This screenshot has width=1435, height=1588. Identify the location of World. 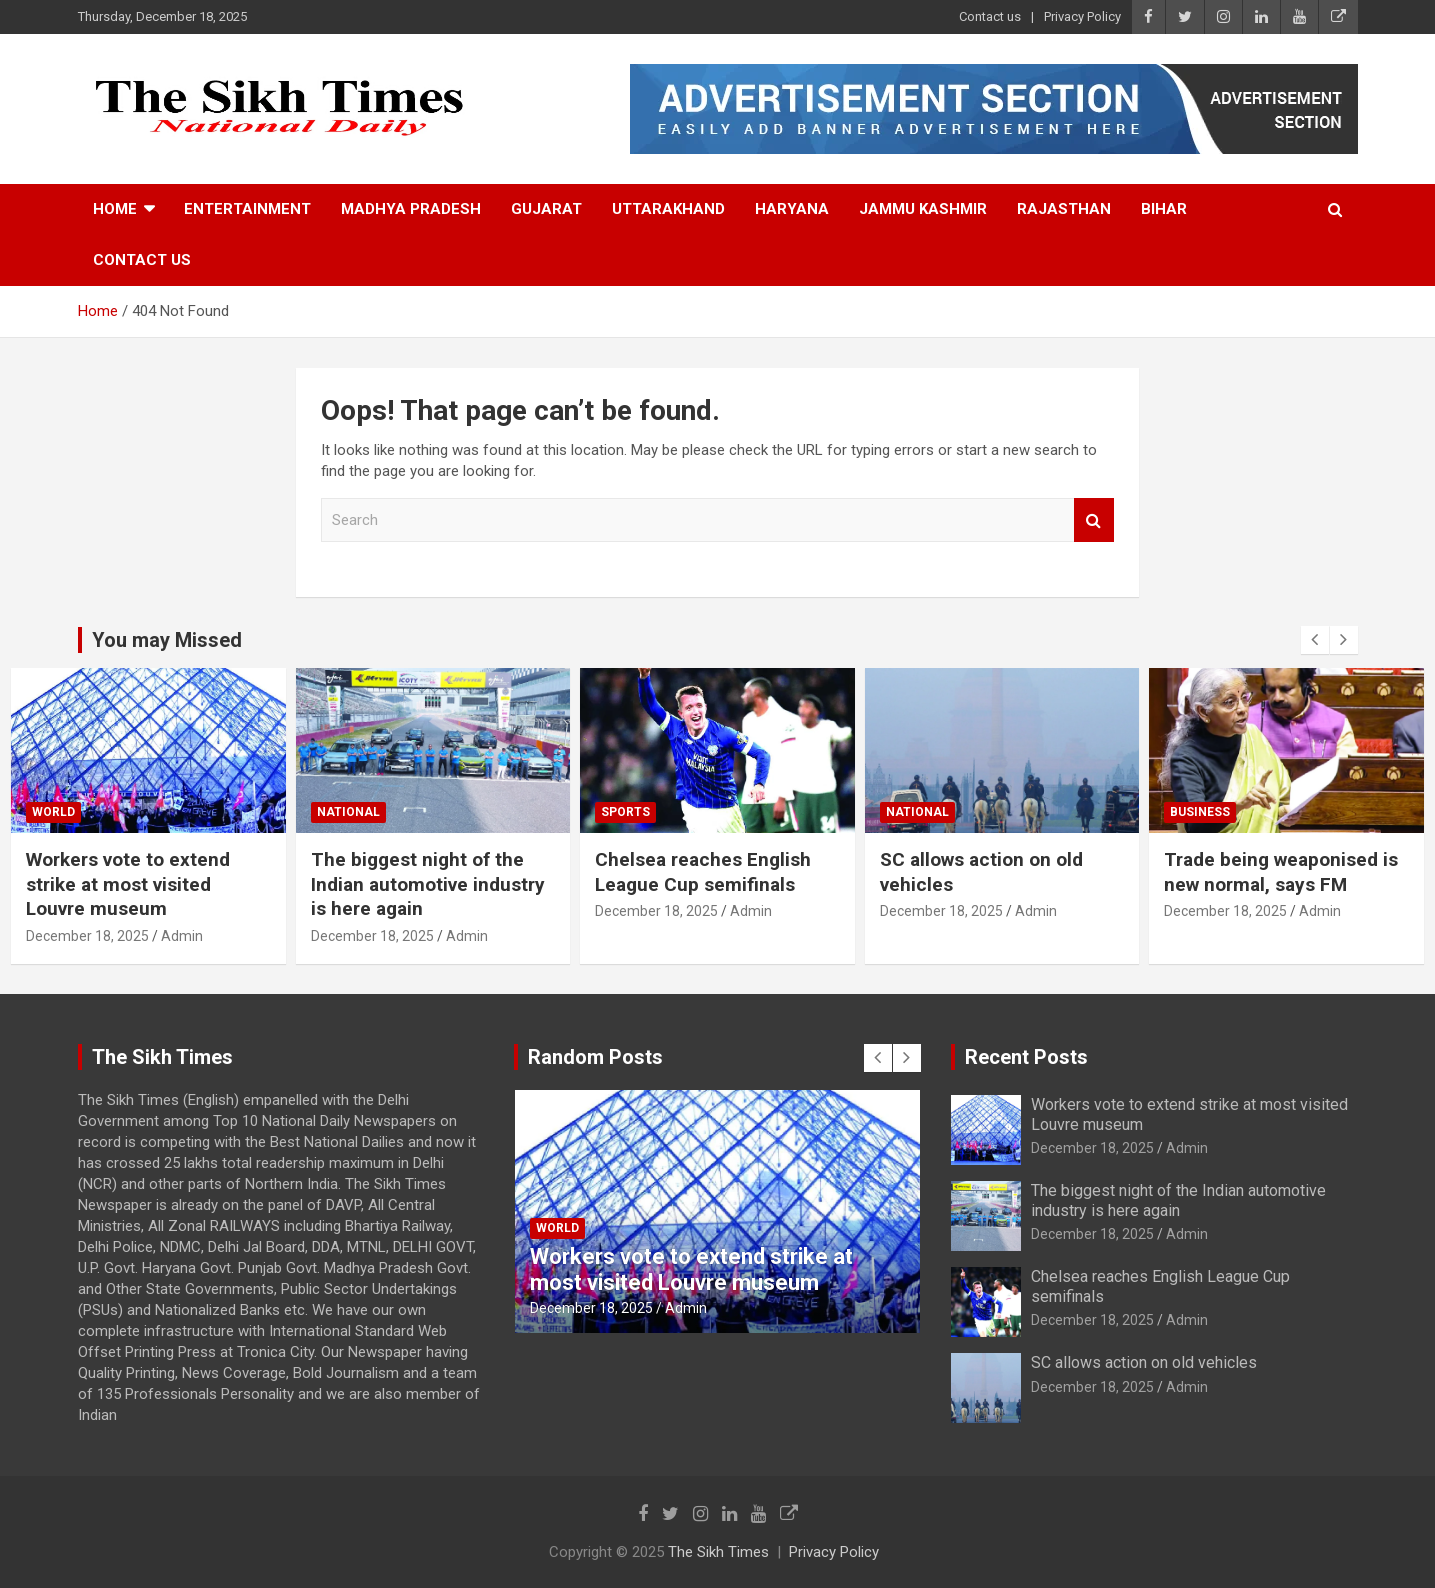
(53, 812).